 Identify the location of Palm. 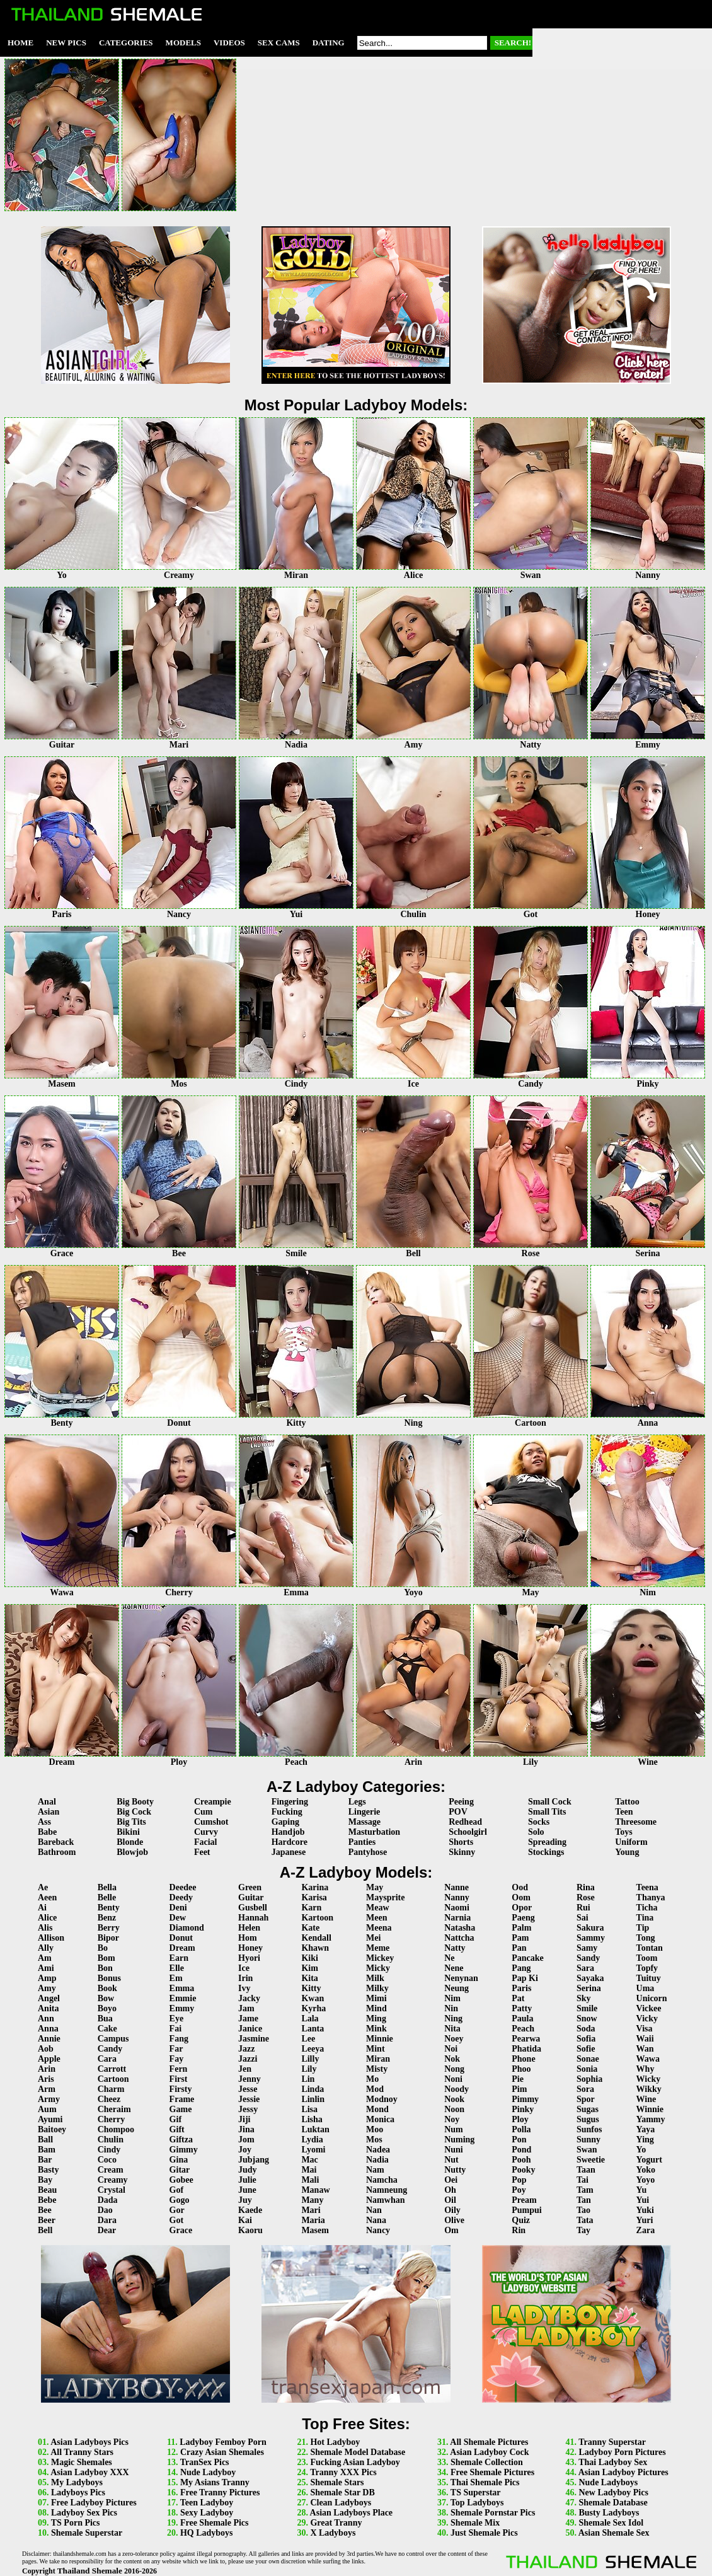
(521, 1927).